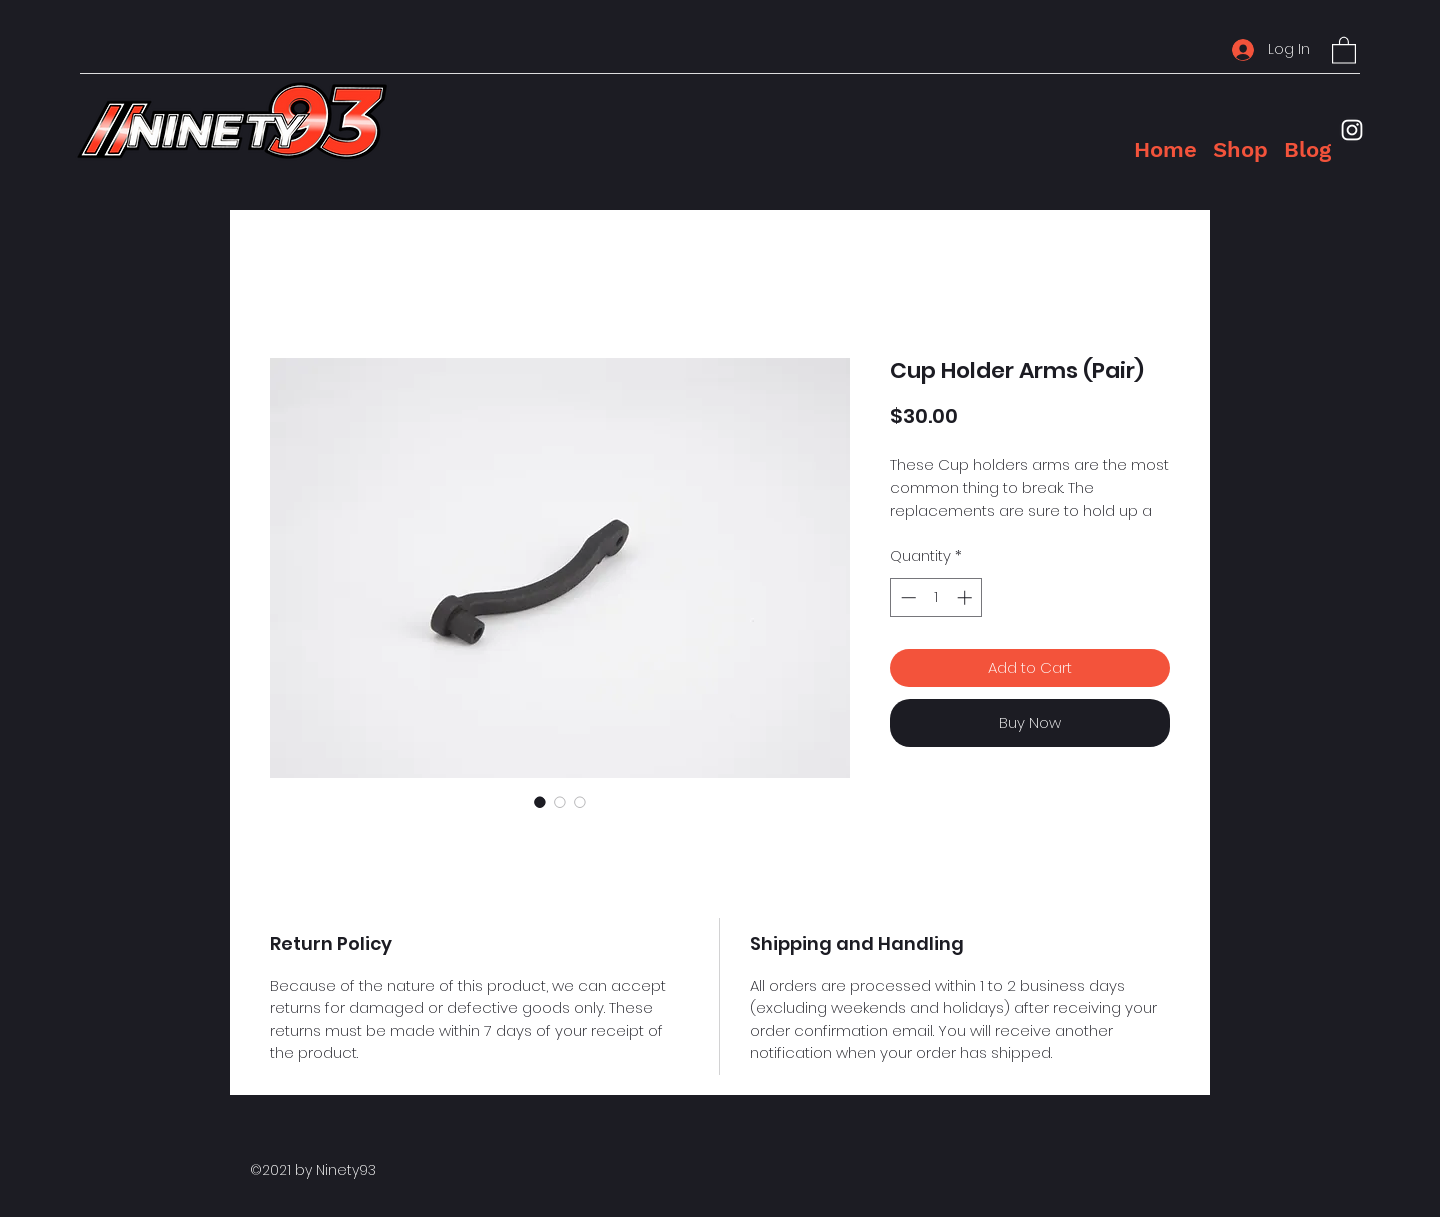 This screenshot has width=1440, height=1217. Describe the element at coordinates (906, 597) in the screenshot. I see `[Decrement]` at that location.